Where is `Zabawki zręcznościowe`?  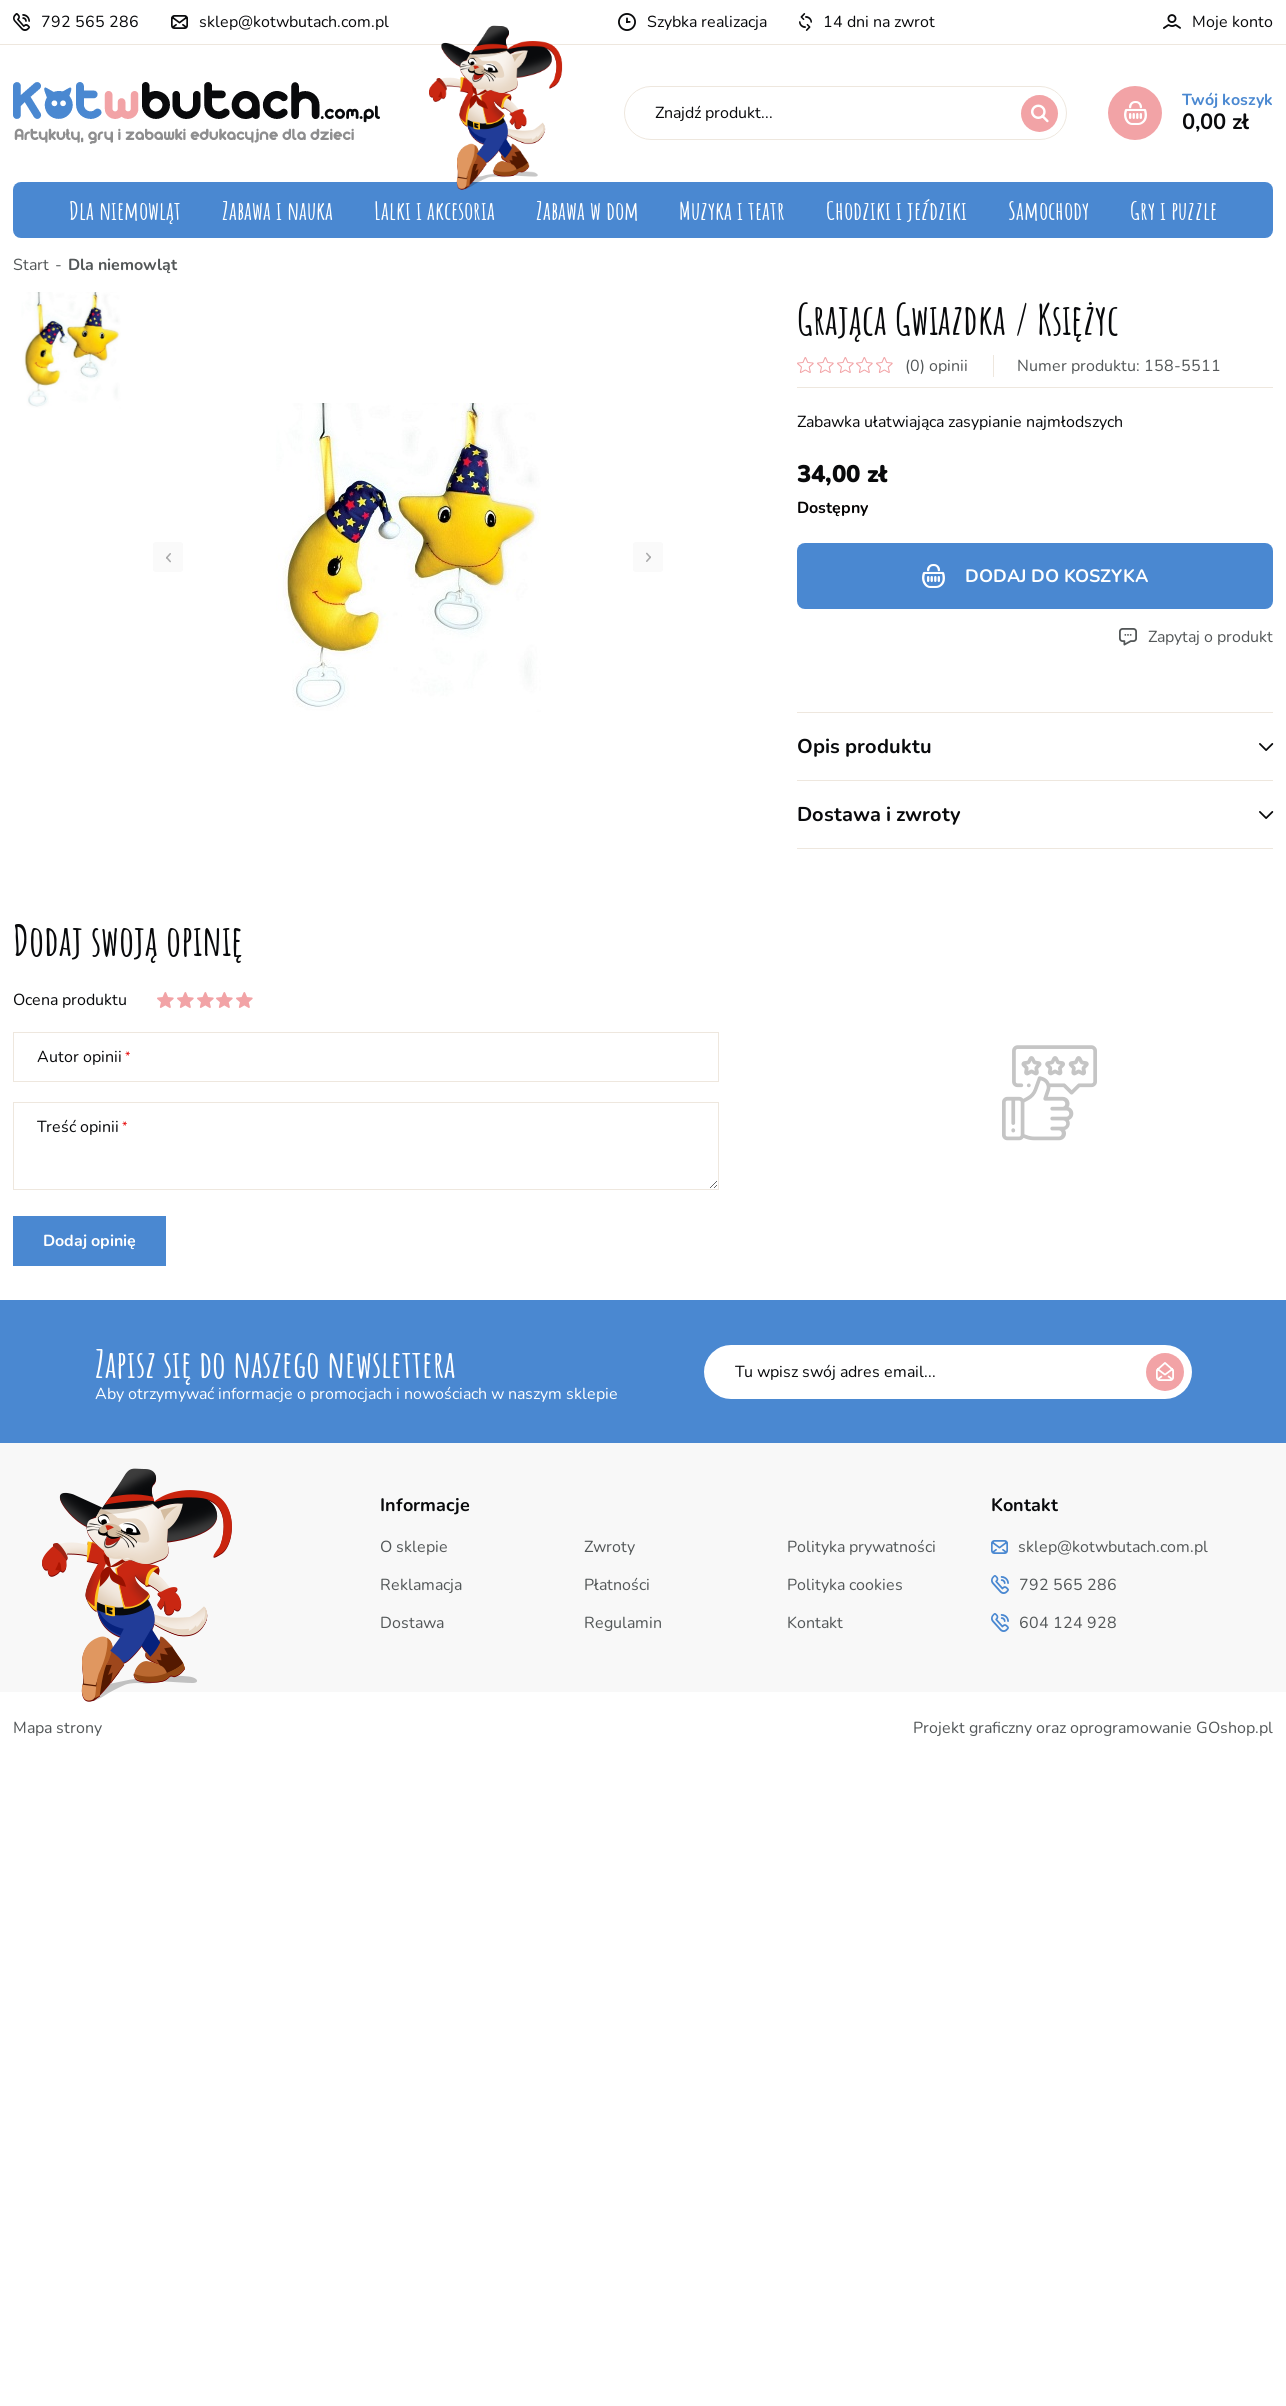 Zabawki zręcznościowe is located at coordinates (317, 412).